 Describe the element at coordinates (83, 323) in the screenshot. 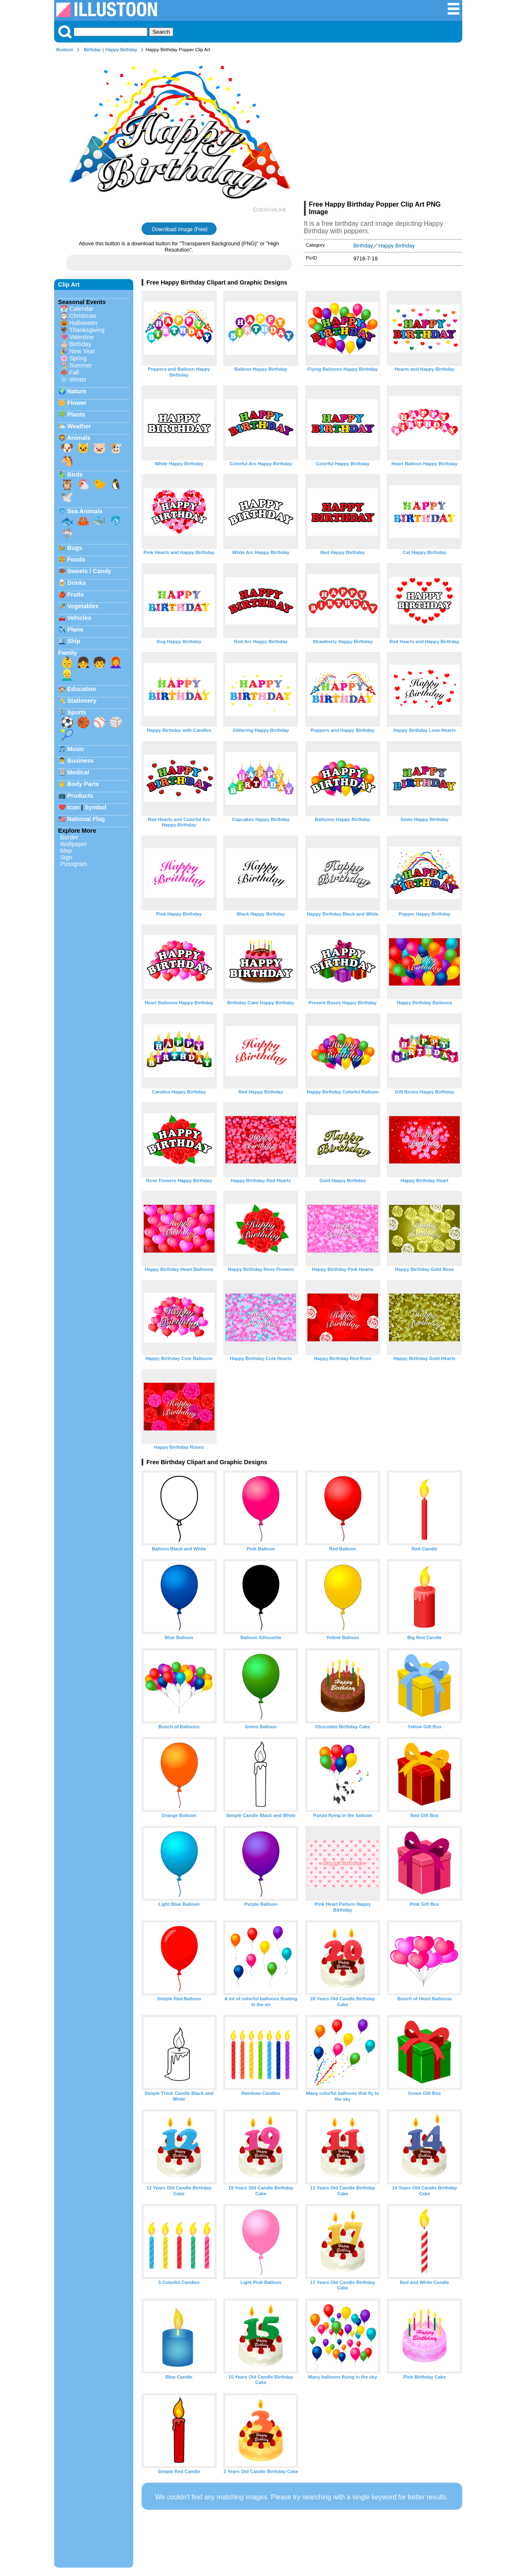

I see `Halloween` at that location.